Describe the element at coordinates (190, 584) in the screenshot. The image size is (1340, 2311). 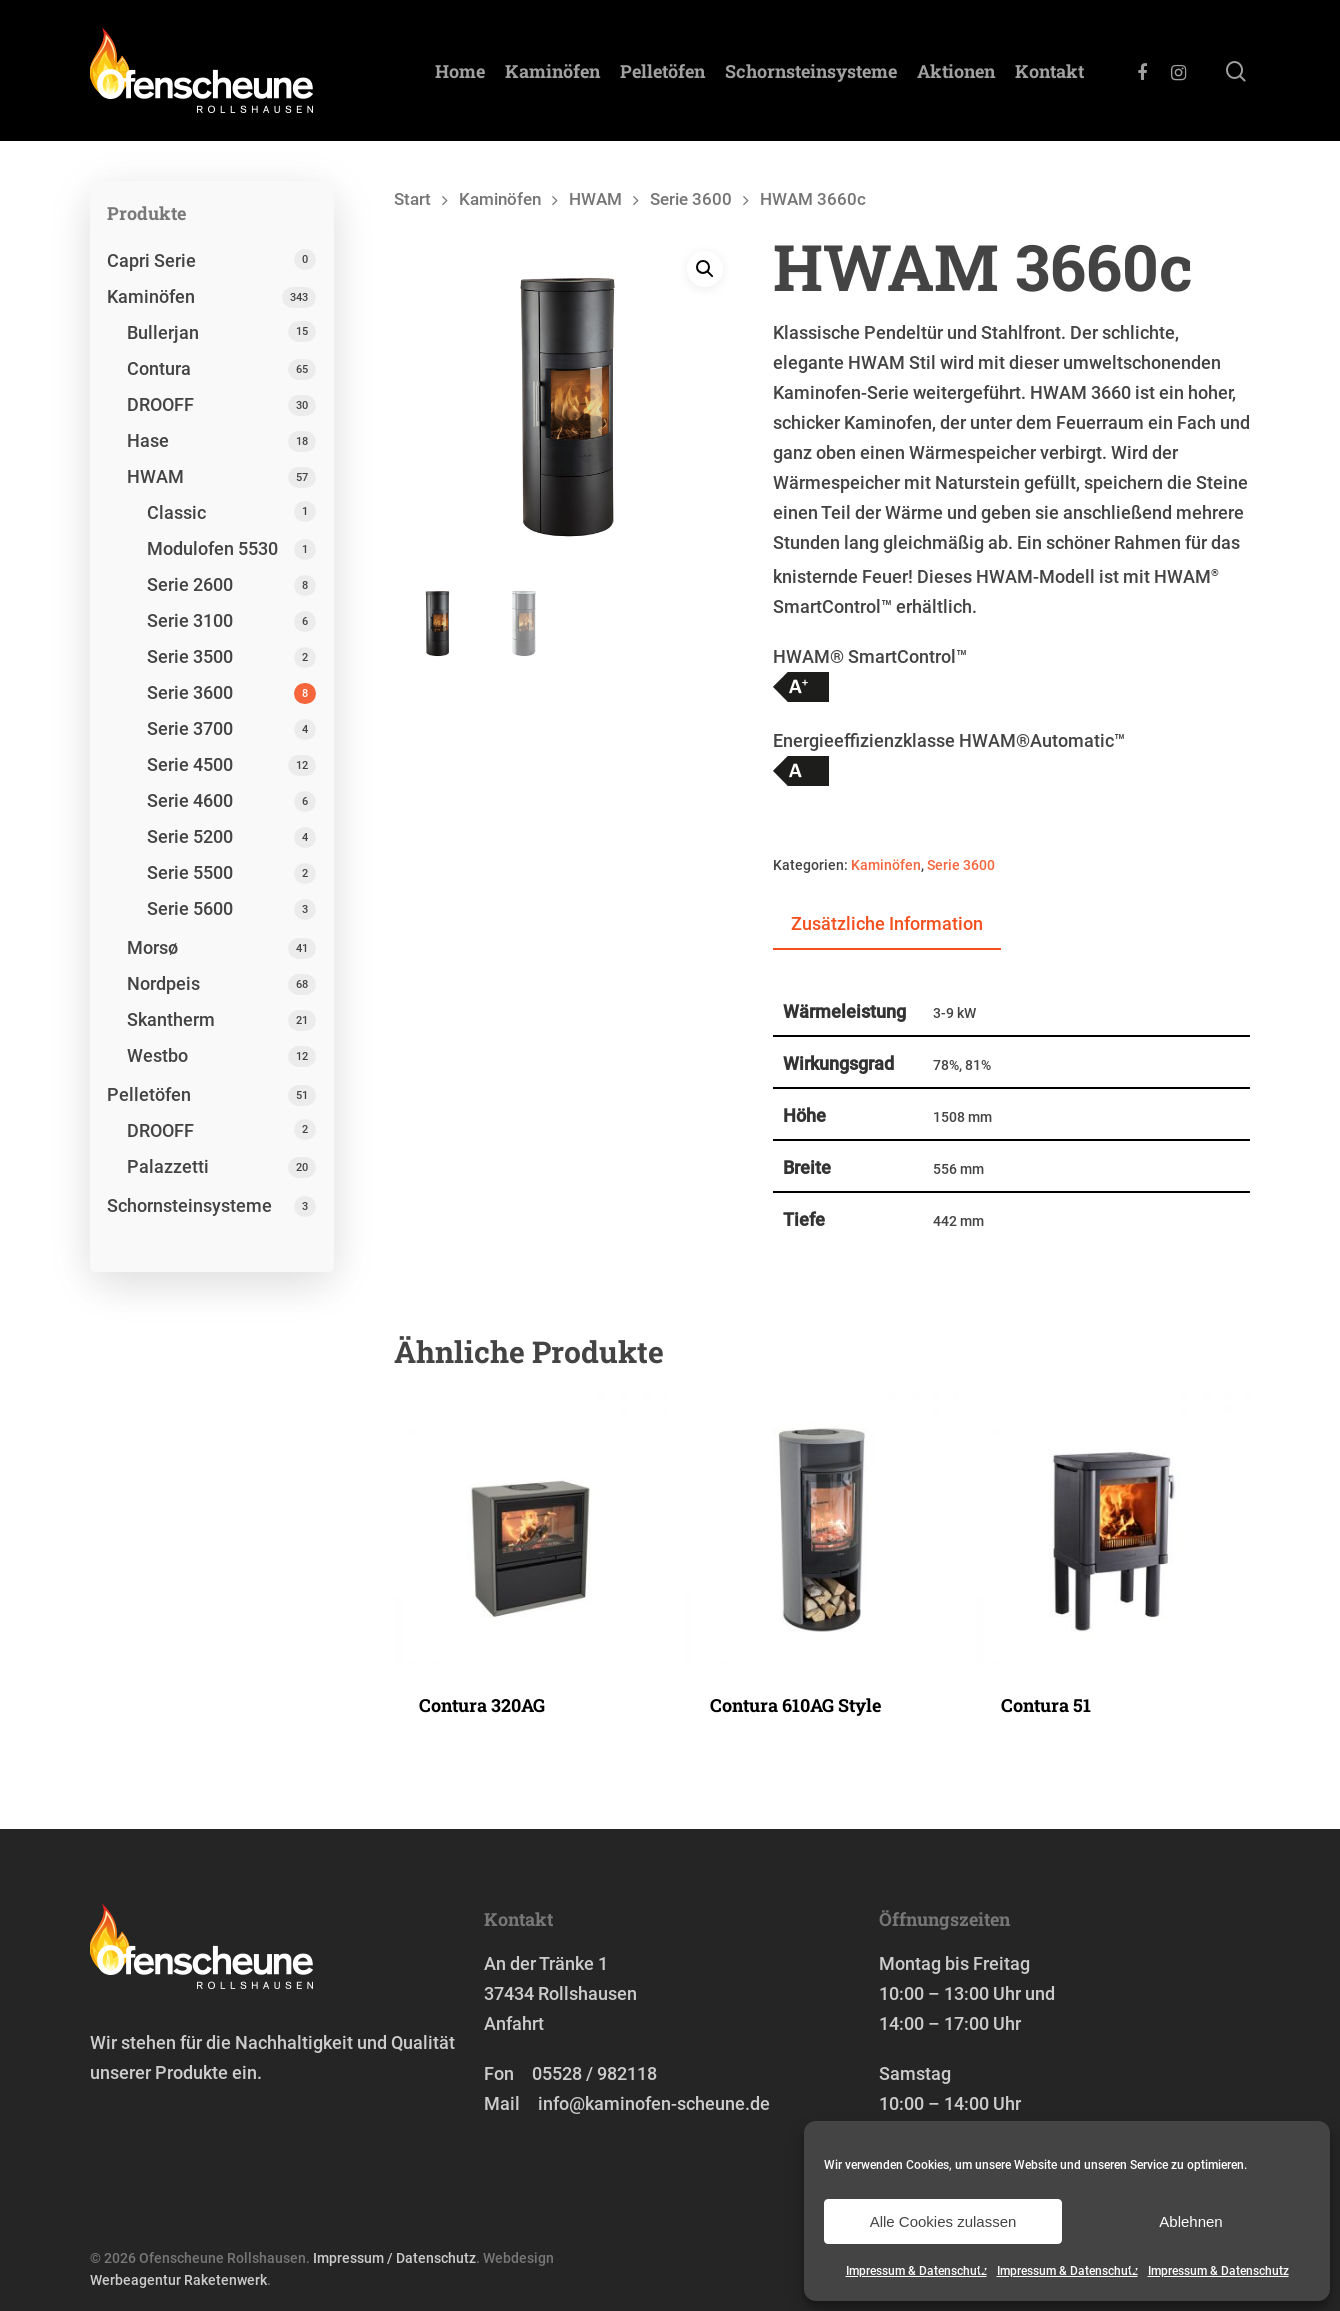
I see `Serie 2600` at that location.